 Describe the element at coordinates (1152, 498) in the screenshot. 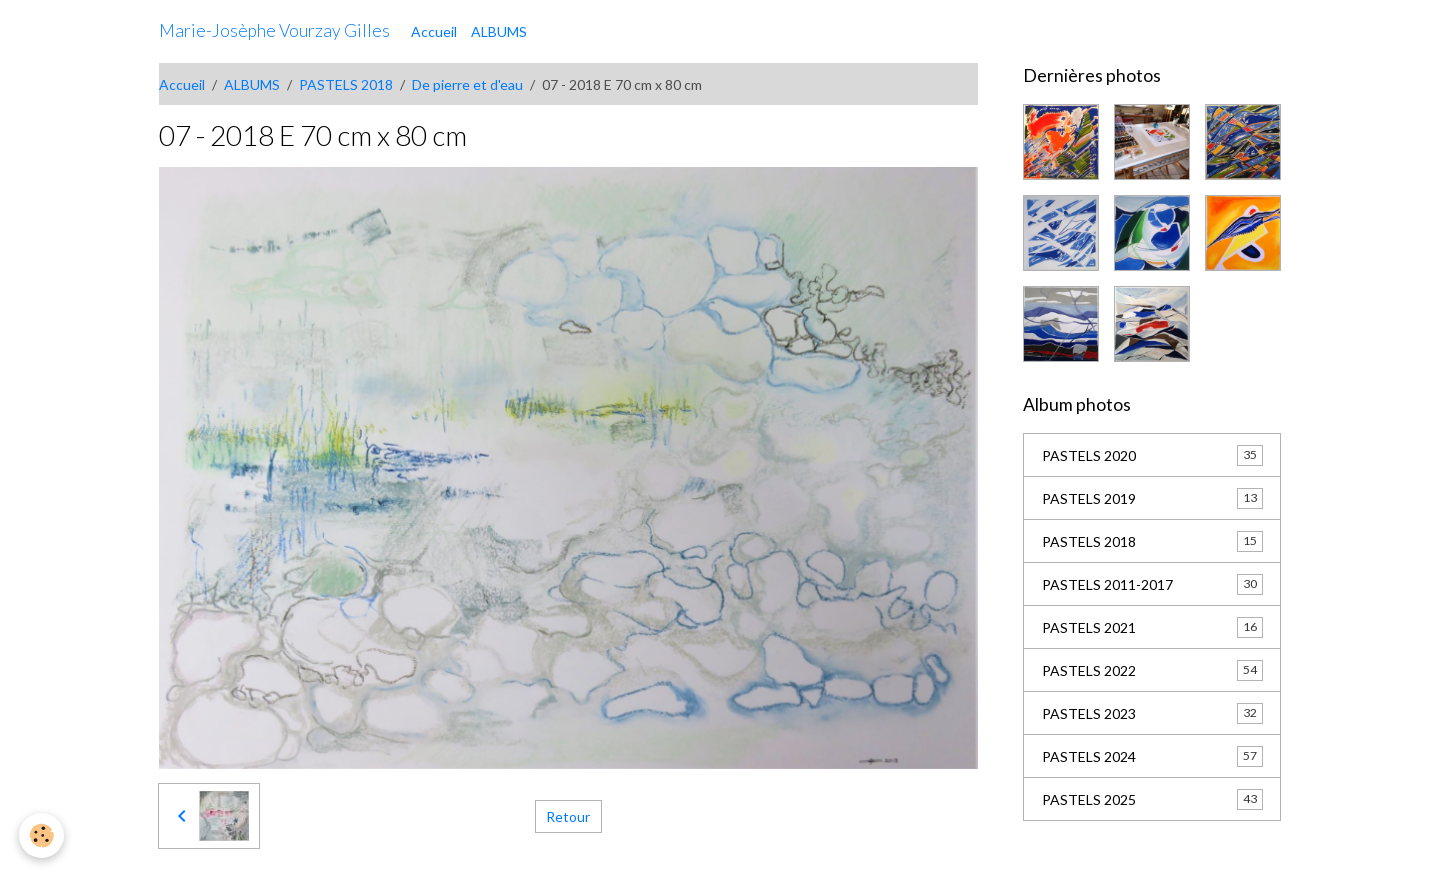

I see `PASTELS 2019` at that location.